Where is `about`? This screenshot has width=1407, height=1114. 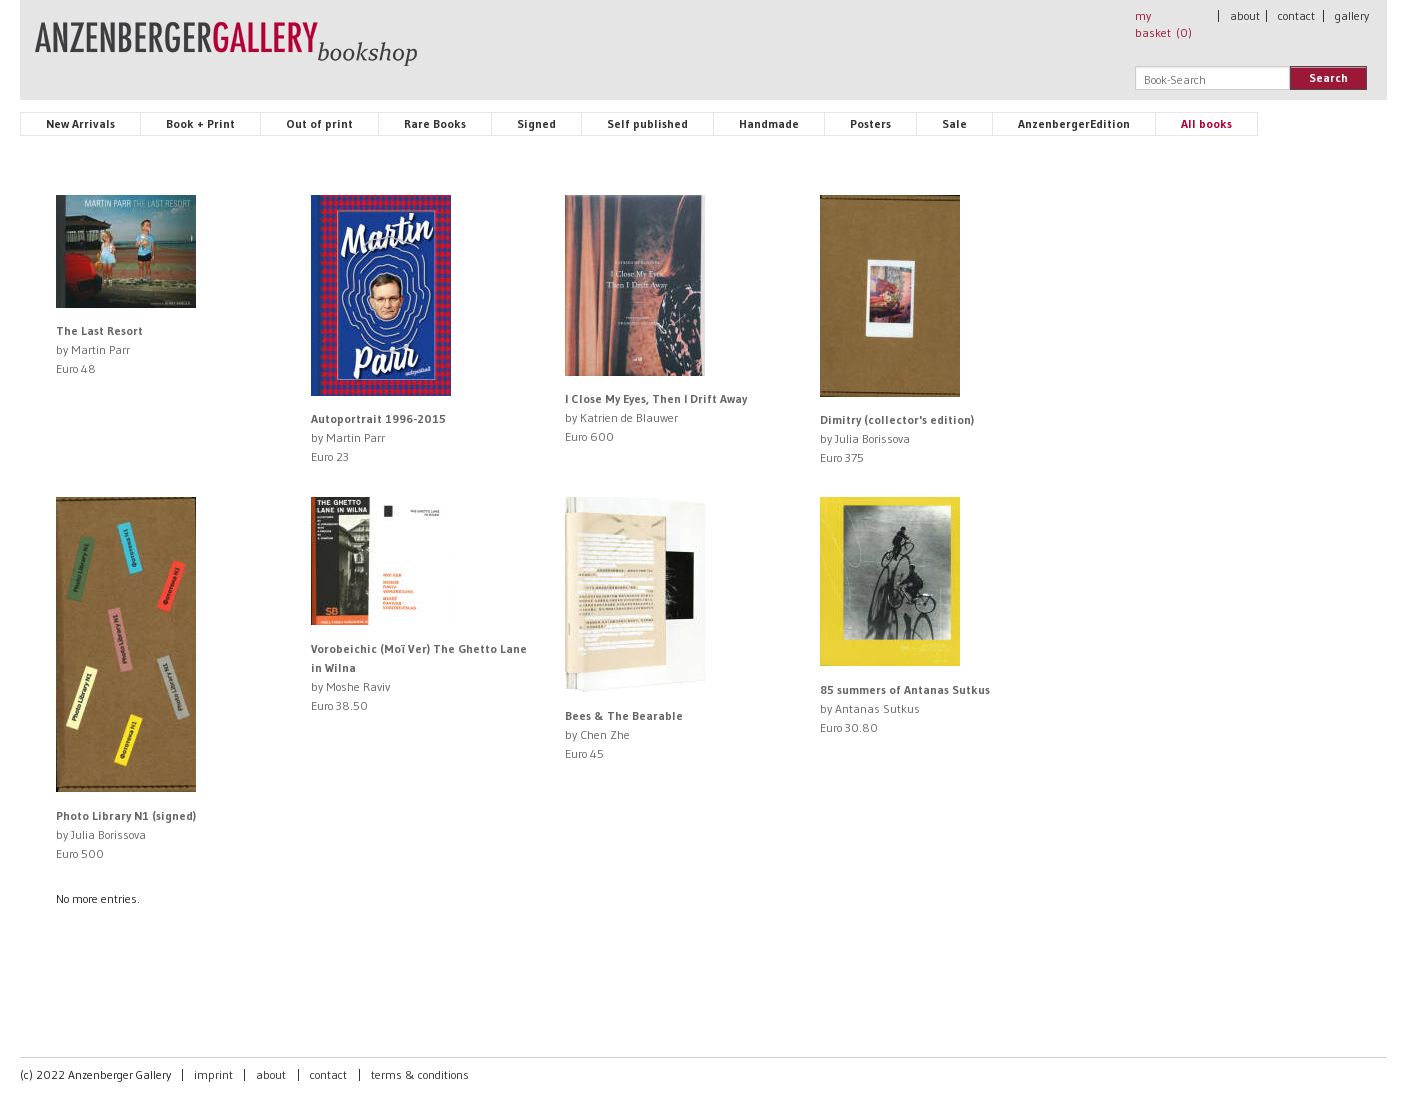 about is located at coordinates (1245, 15).